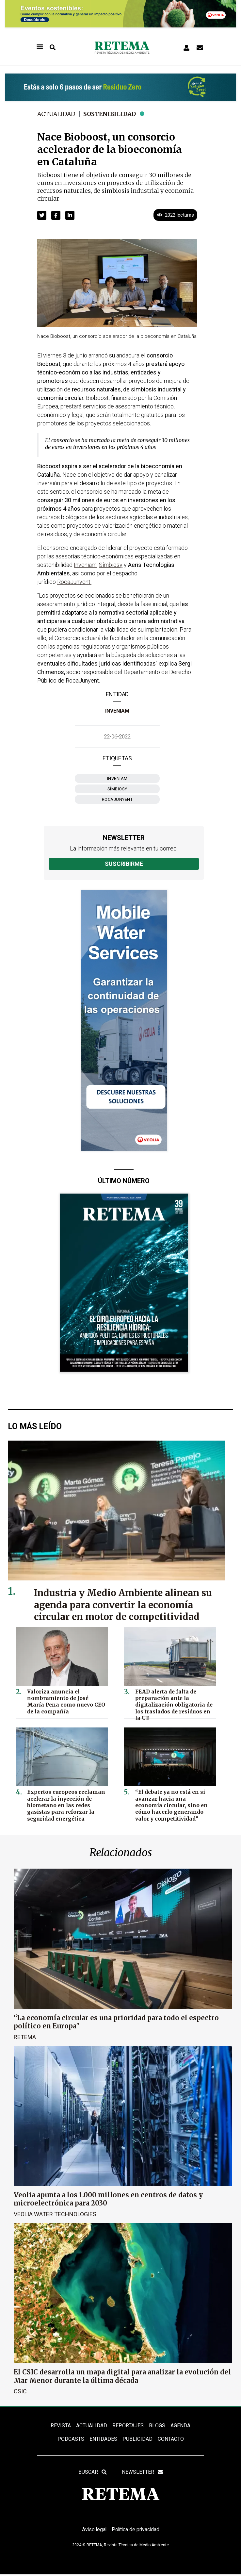 This screenshot has height=2576, width=241. I want to click on REPORTAJES, so click(128, 2425).